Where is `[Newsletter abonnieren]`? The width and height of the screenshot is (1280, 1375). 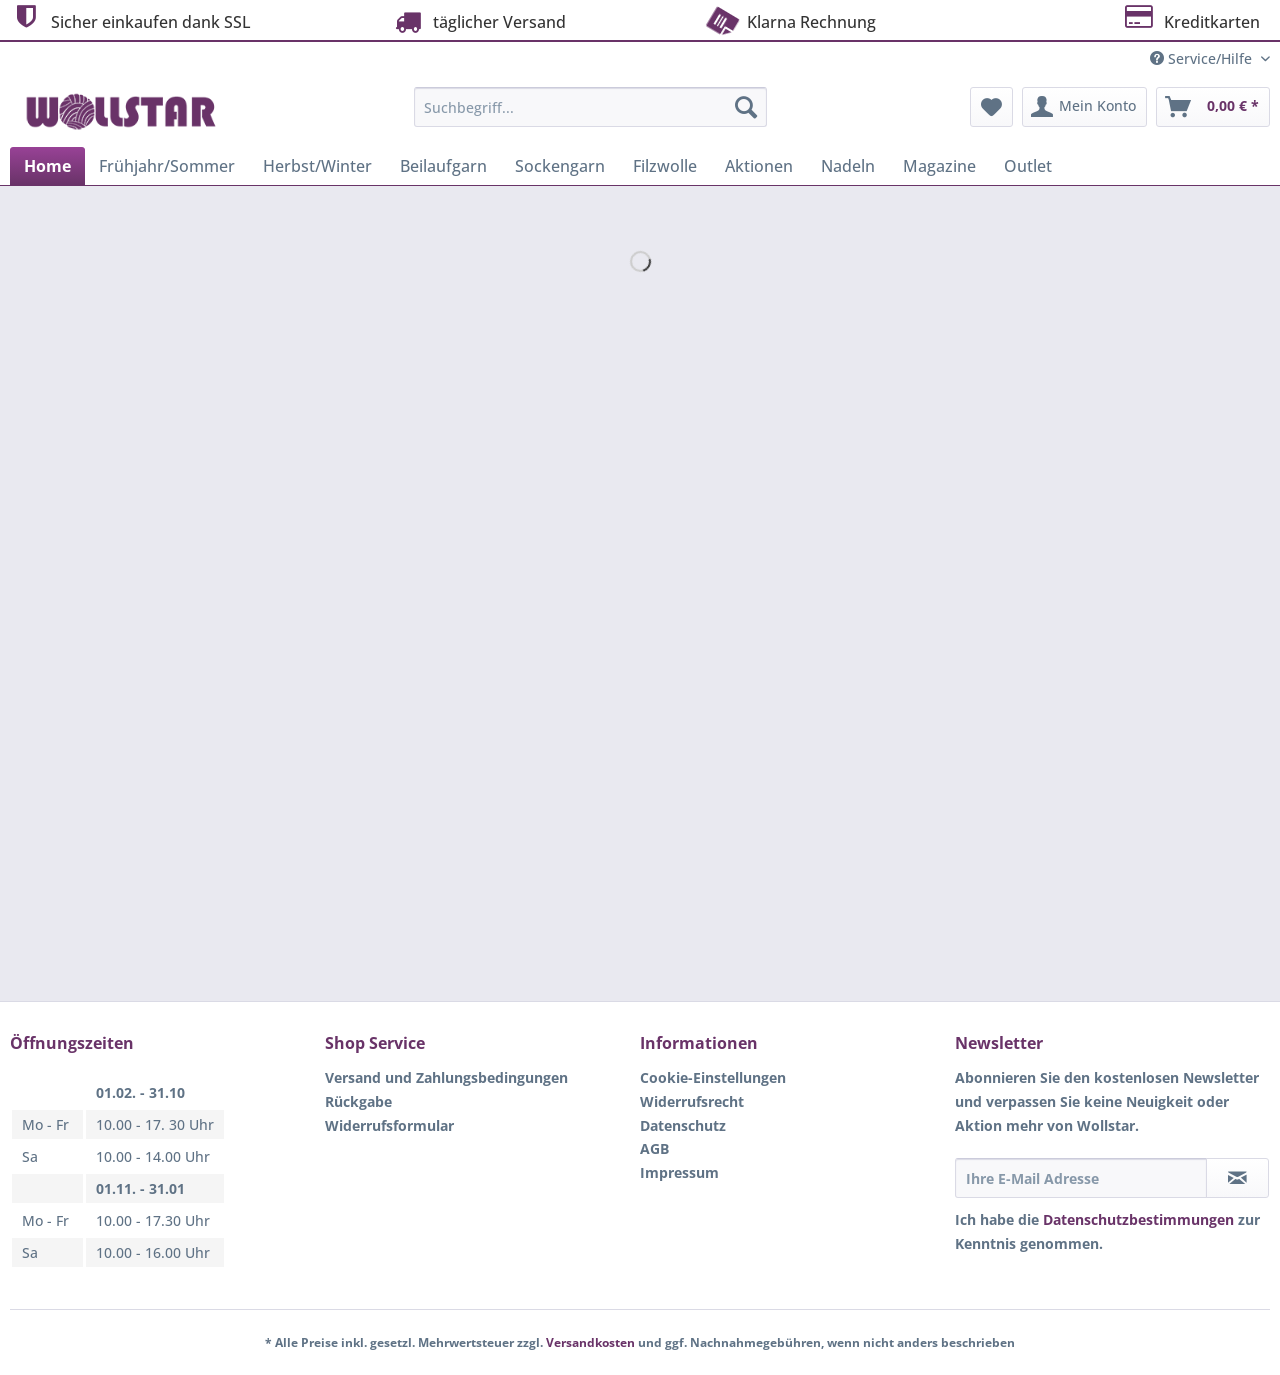
[Newsletter abonnieren] is located at coordinates (1237, 1178).